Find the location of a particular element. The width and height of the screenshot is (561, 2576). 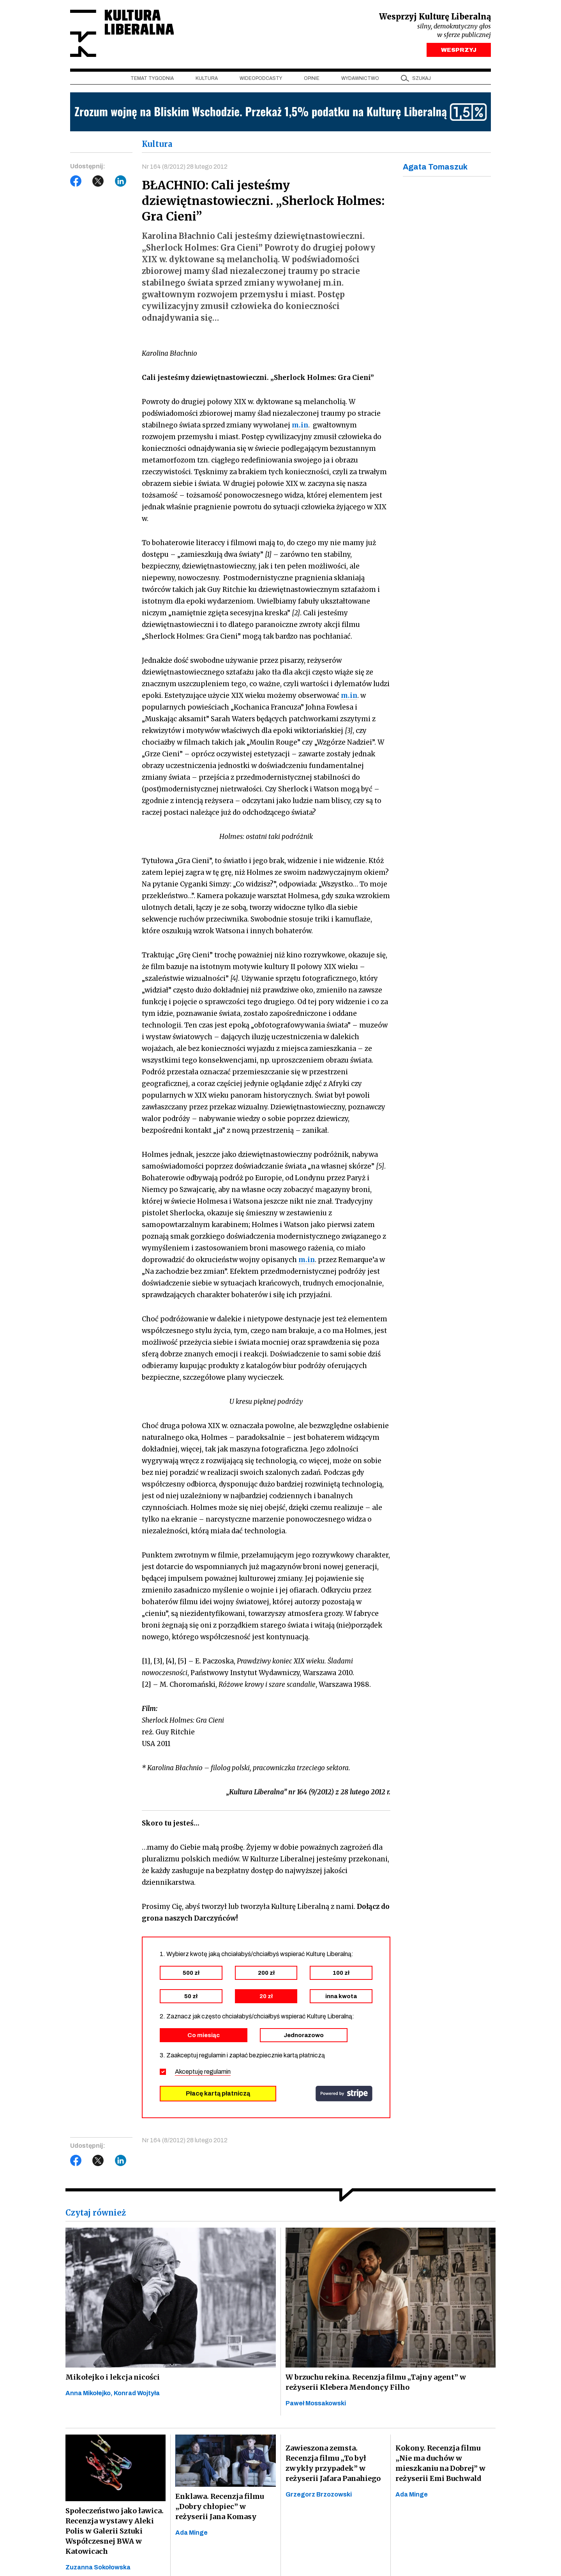

Wydawnictwo is located at coordinates (360, 78).